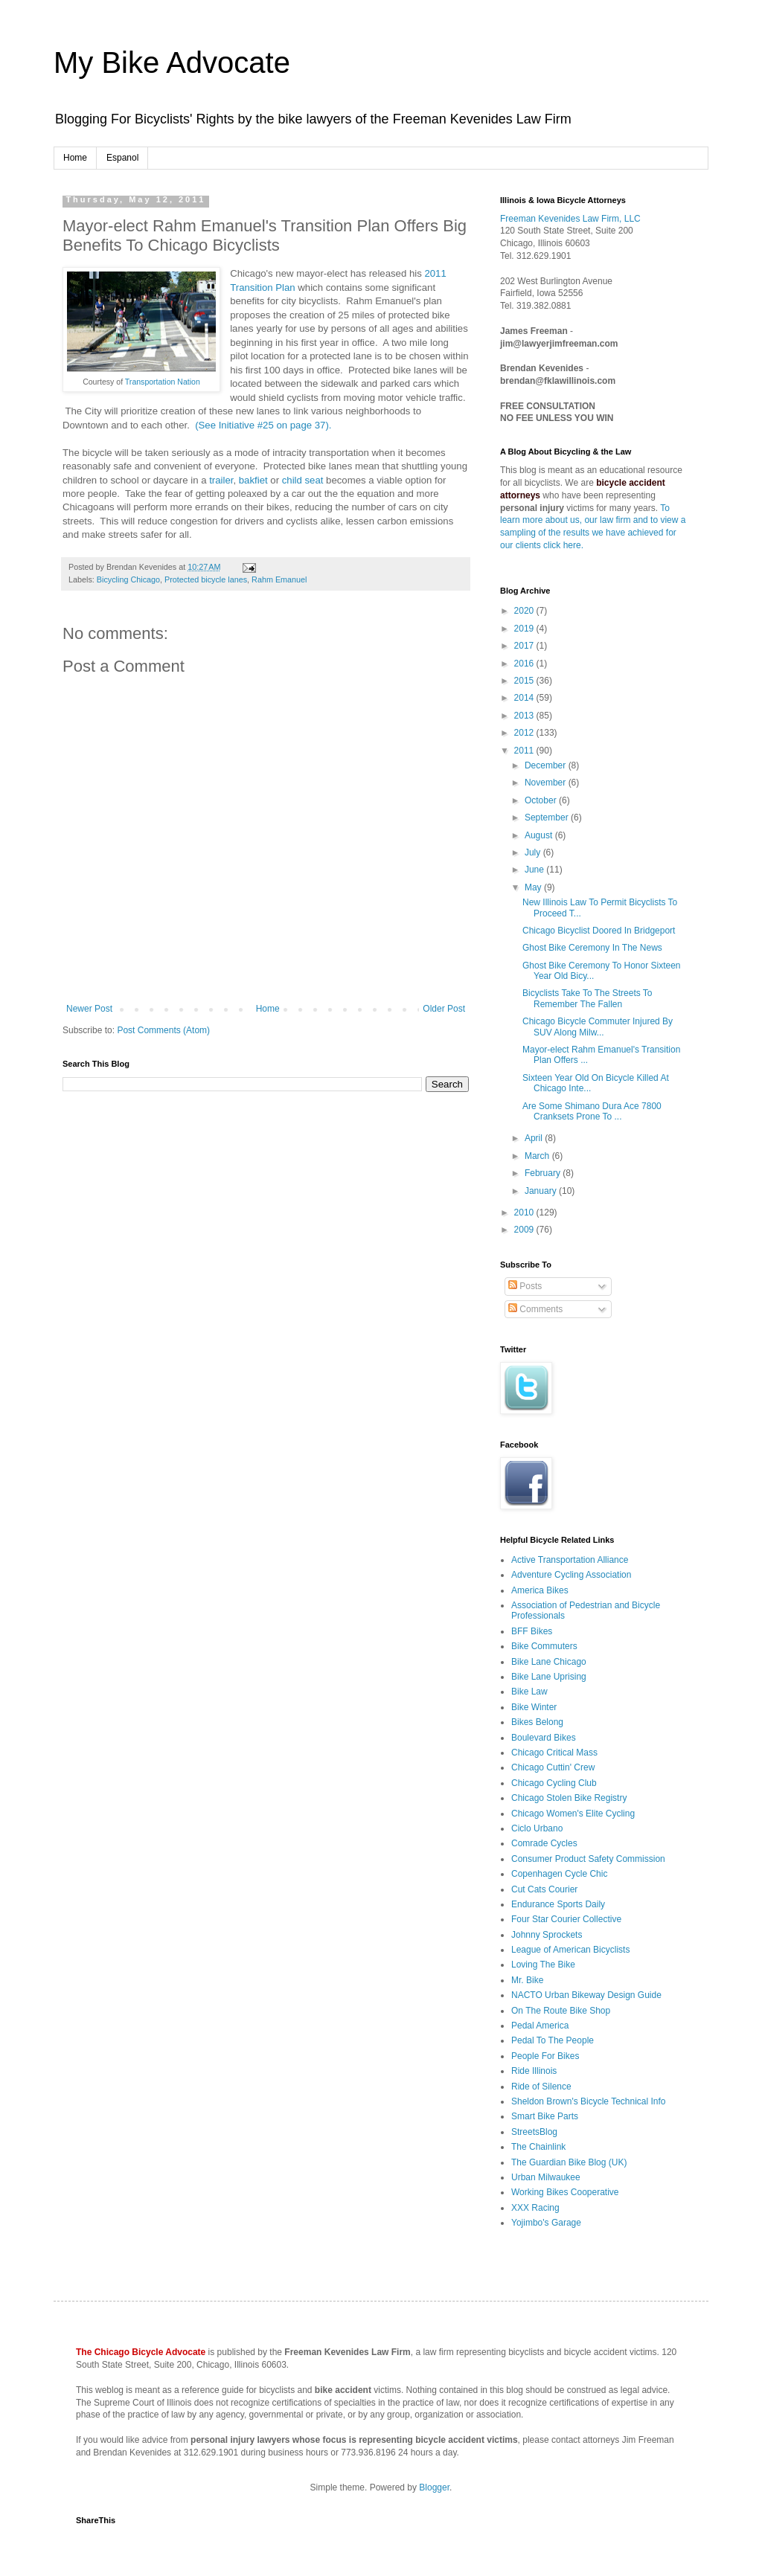  Describe the element at coordinates (525, 628) in the screenshot. I see `2019` at that location.